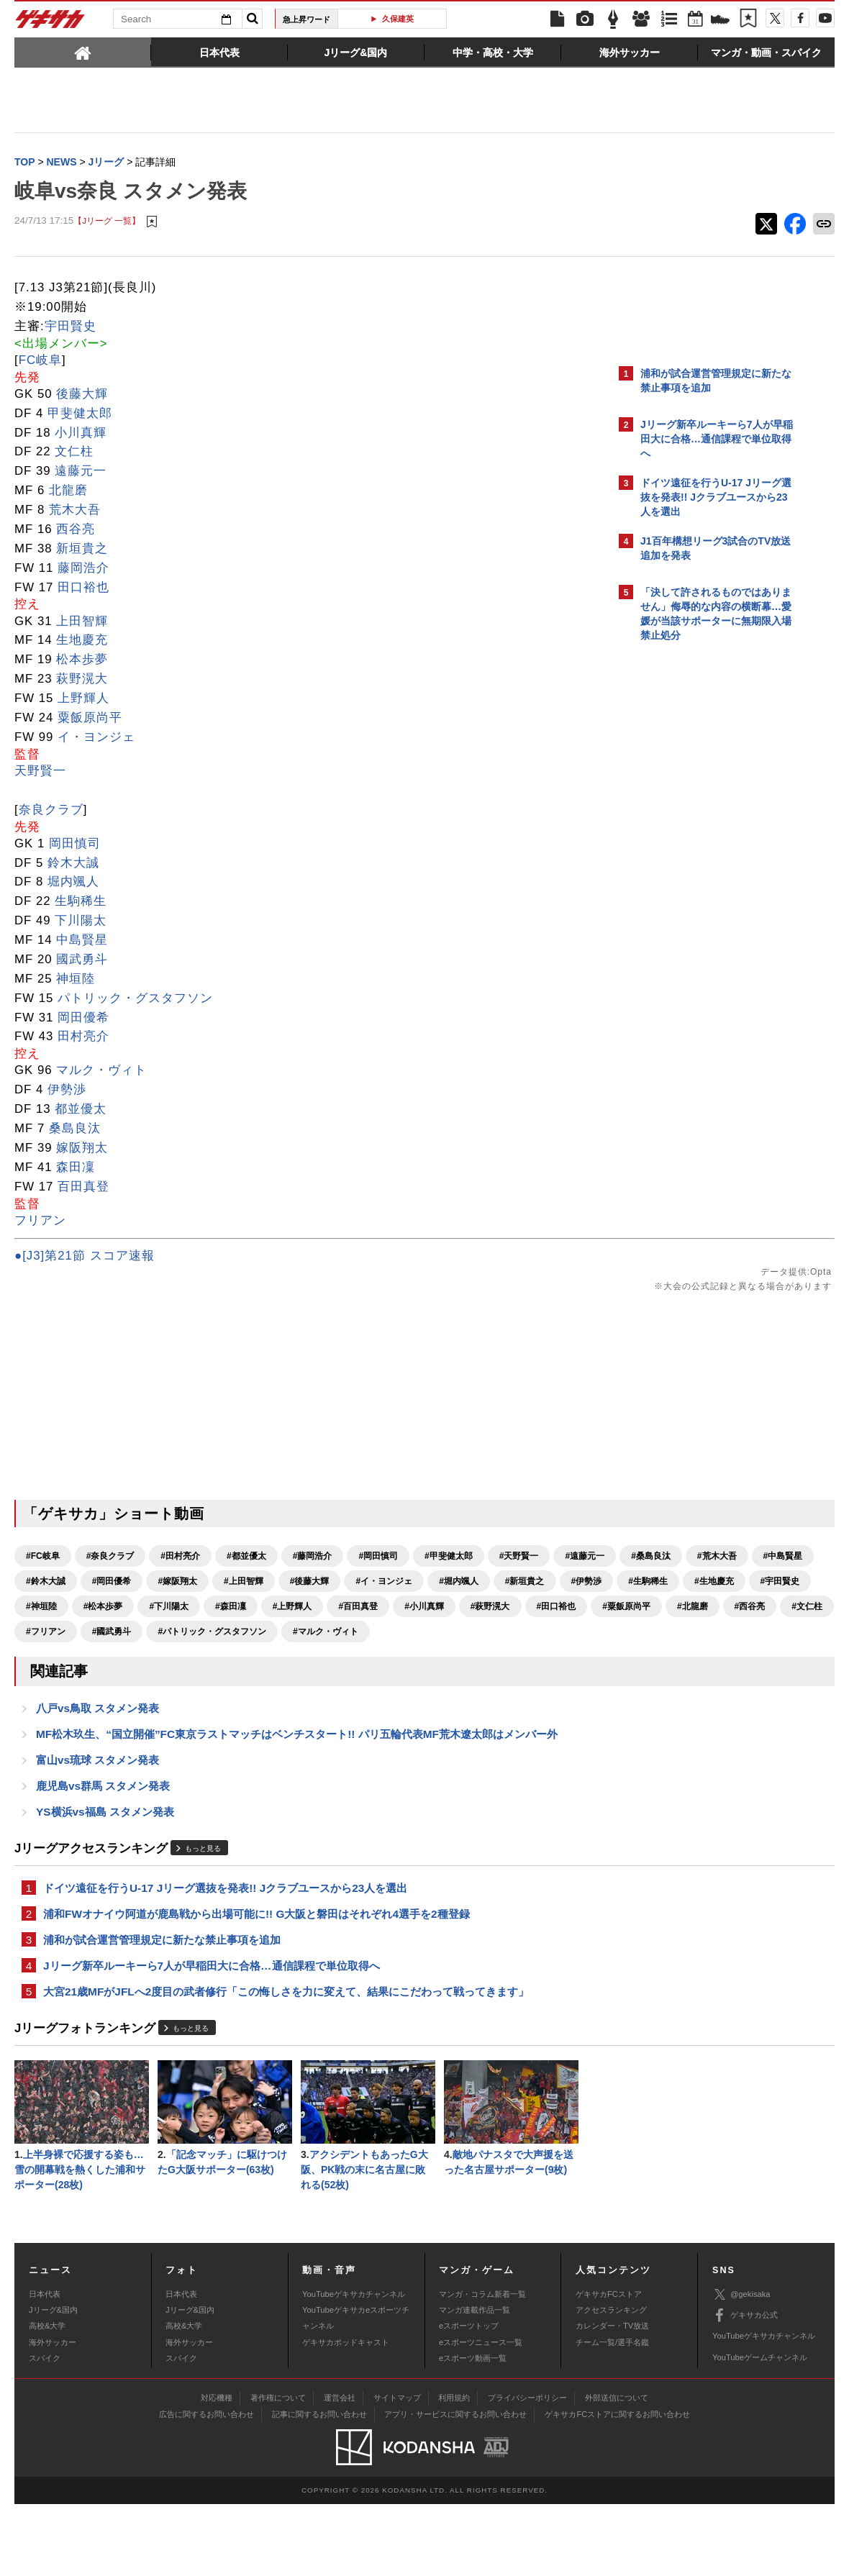 The image size is (849, 2576). I want to click on 西谷亮, so click(75, 530).